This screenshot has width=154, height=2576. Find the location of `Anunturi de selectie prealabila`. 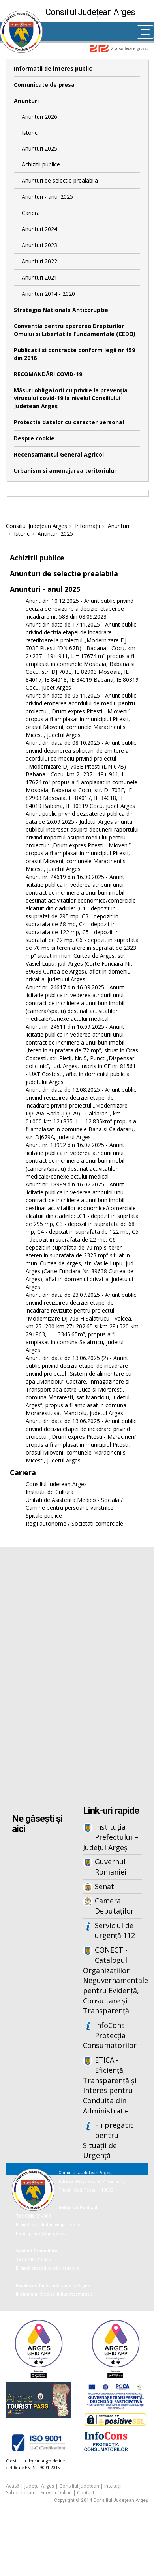

Anunturi de selectie prealabila is located at coordinates (60, 180).